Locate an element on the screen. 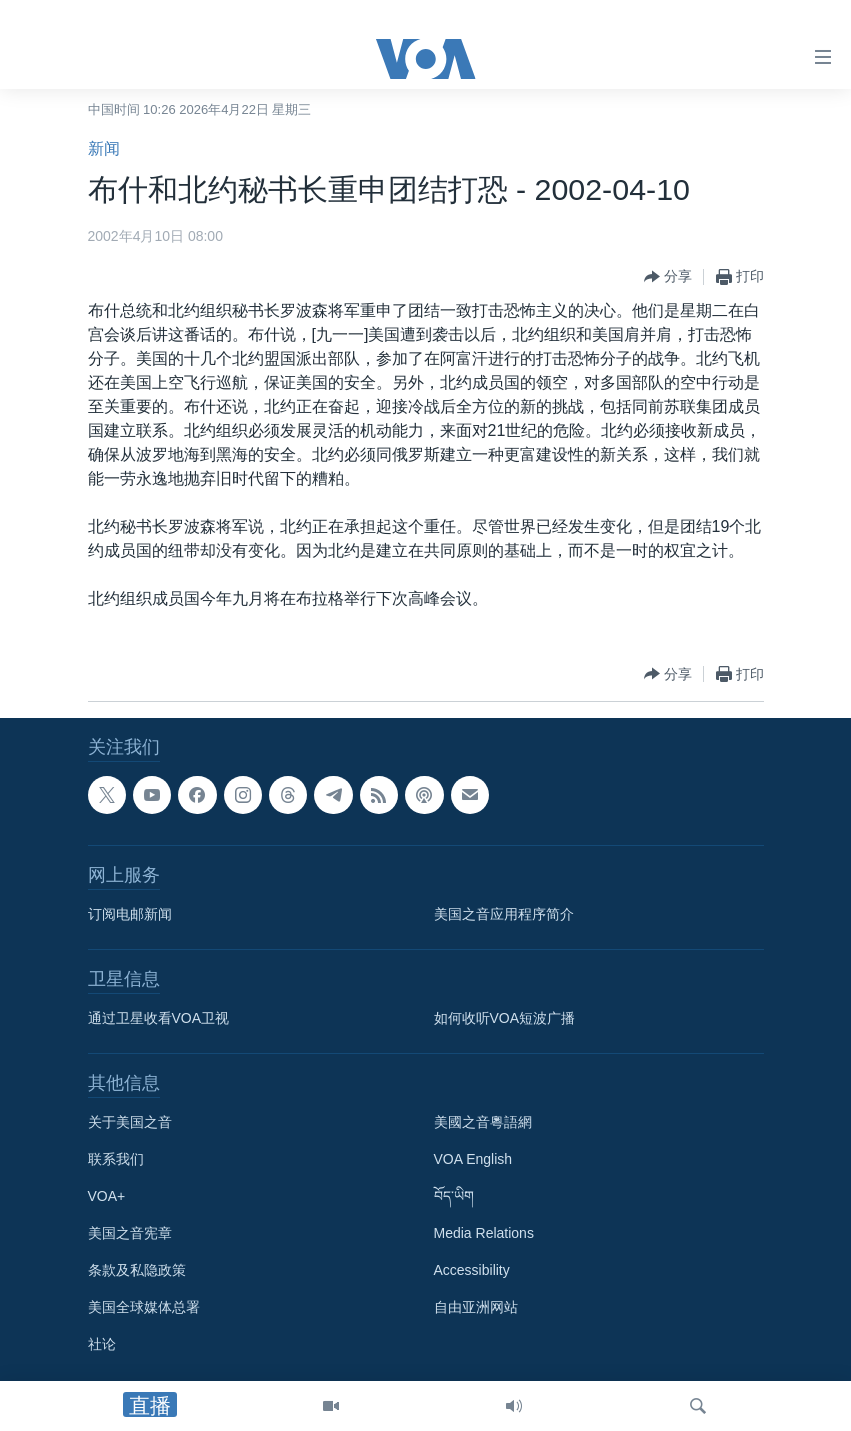  VOA+ is located at coordinates (107, 1196).